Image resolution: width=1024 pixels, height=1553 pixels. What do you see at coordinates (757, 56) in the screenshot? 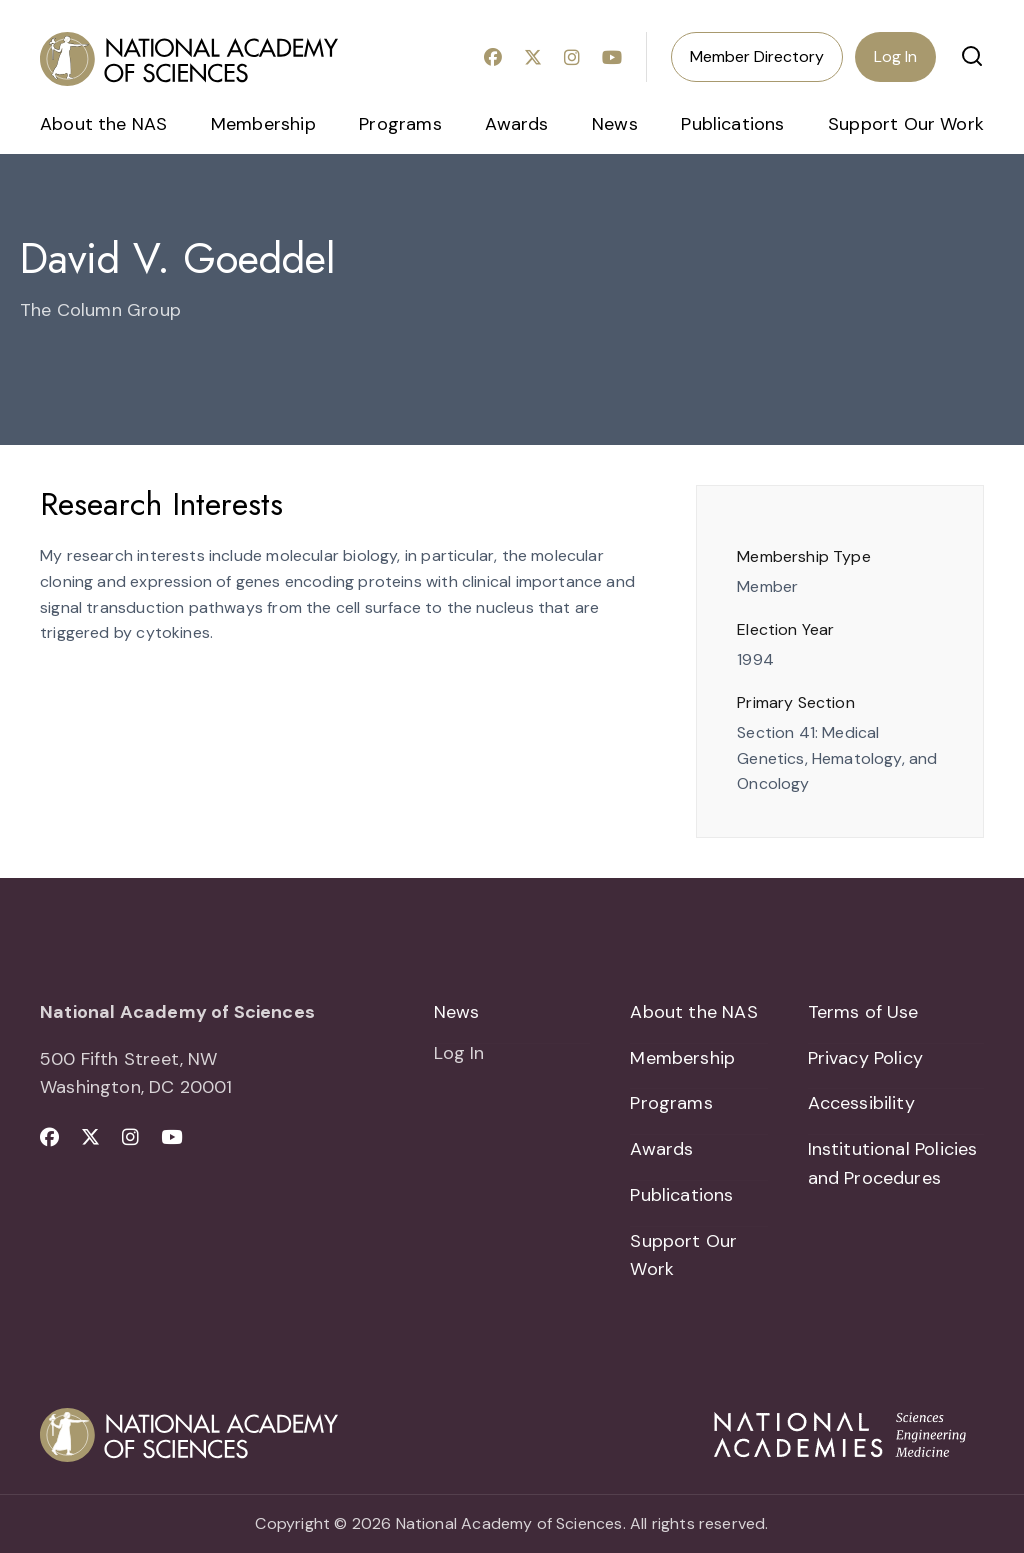
I see `Member Directory [menuitem]` at bounding box center [757, 56].